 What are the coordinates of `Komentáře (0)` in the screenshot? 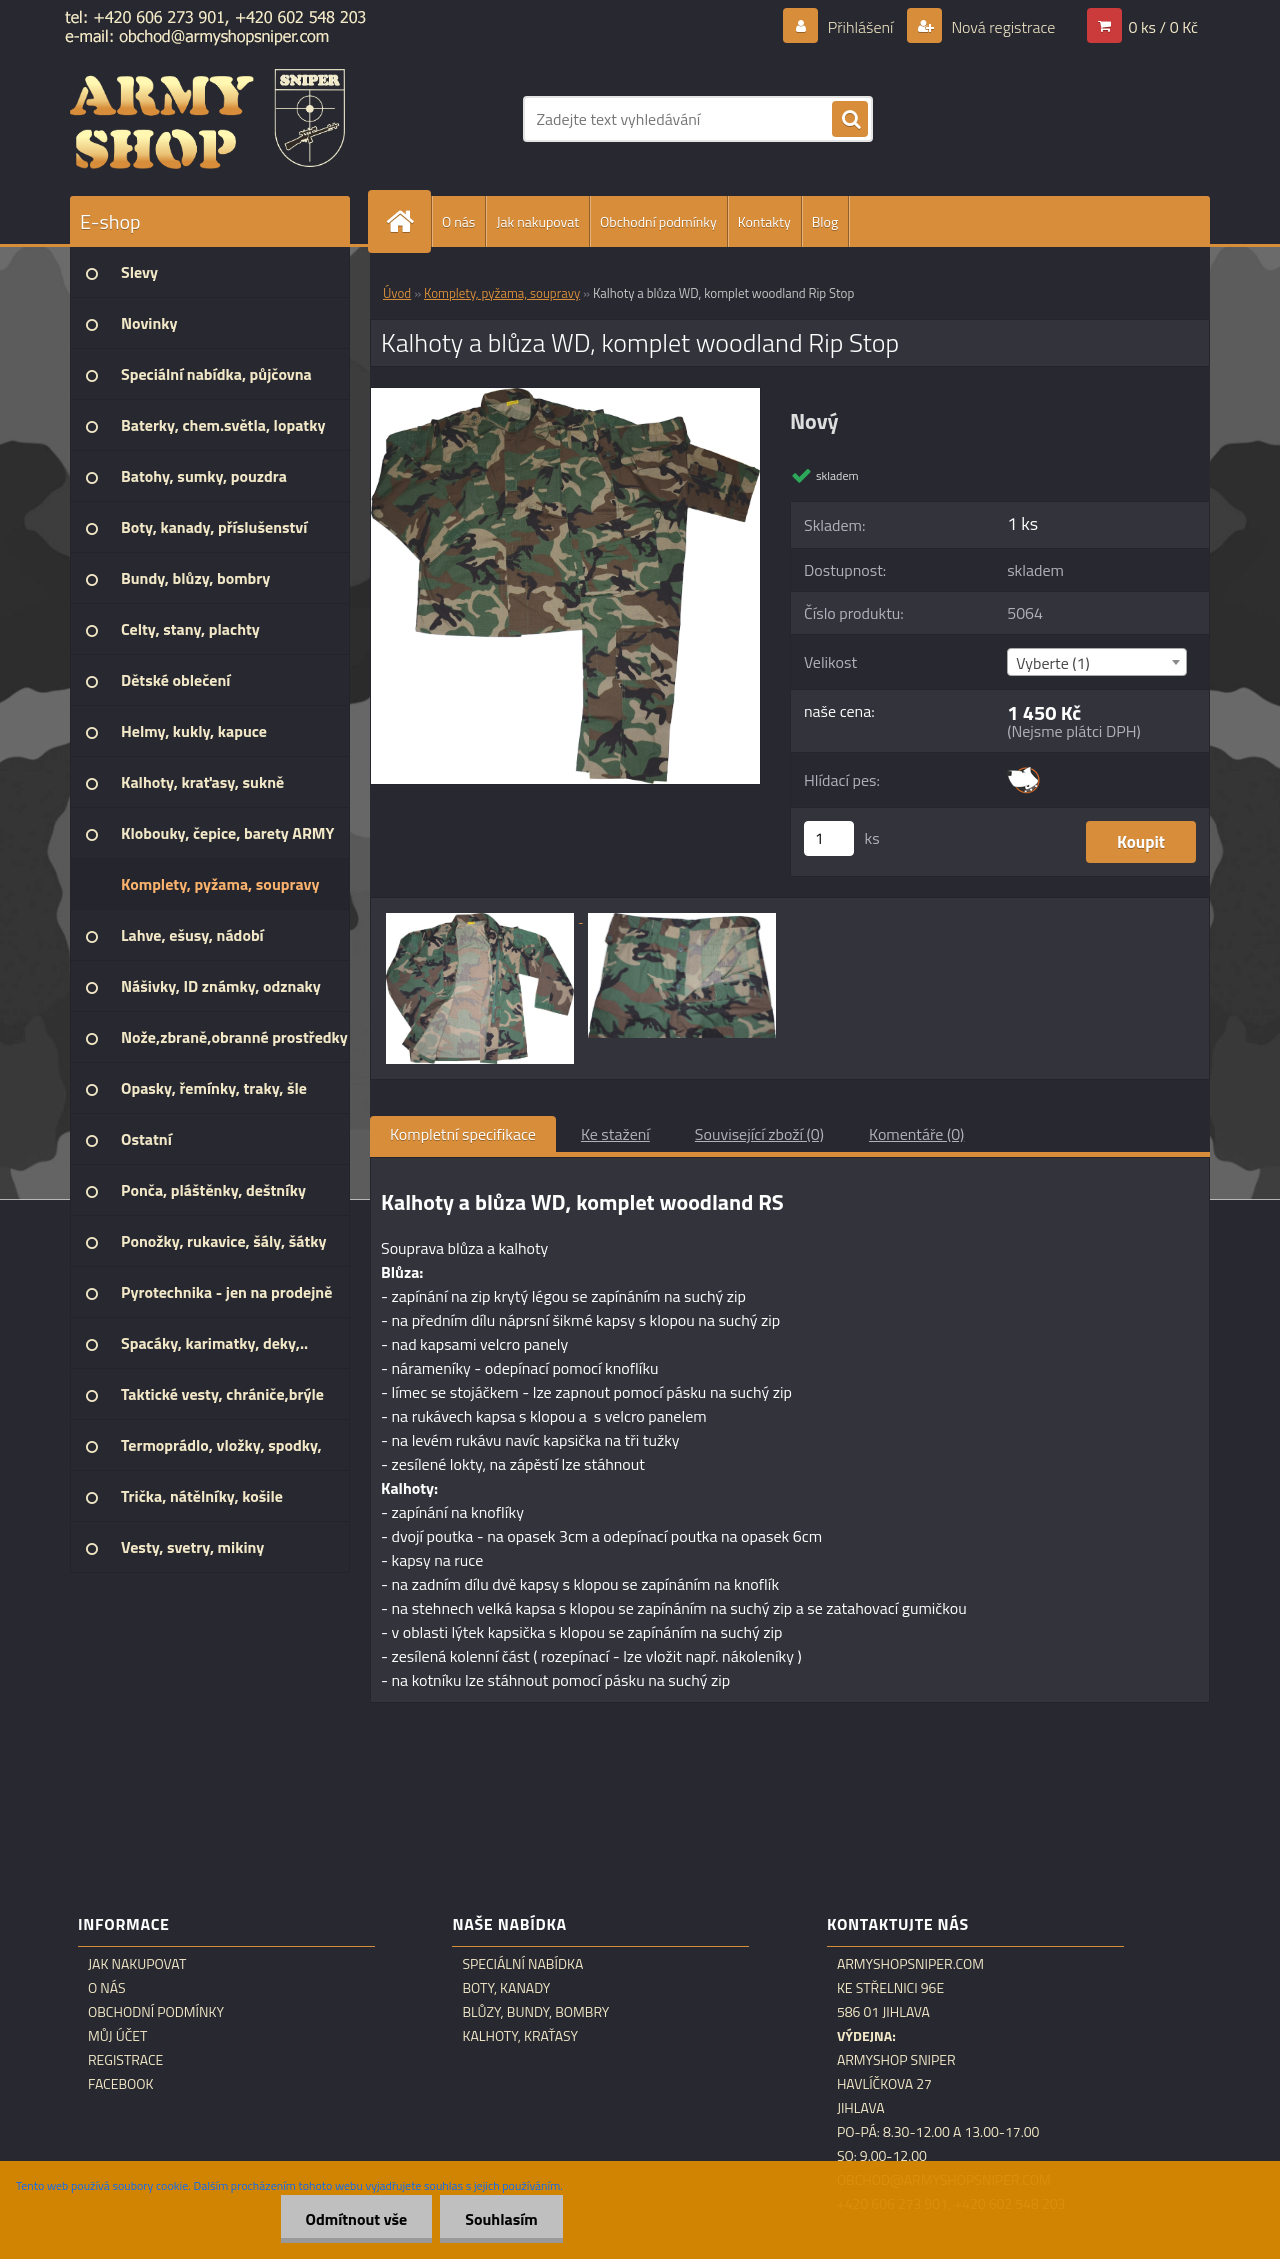 It's located at (916, 1134).